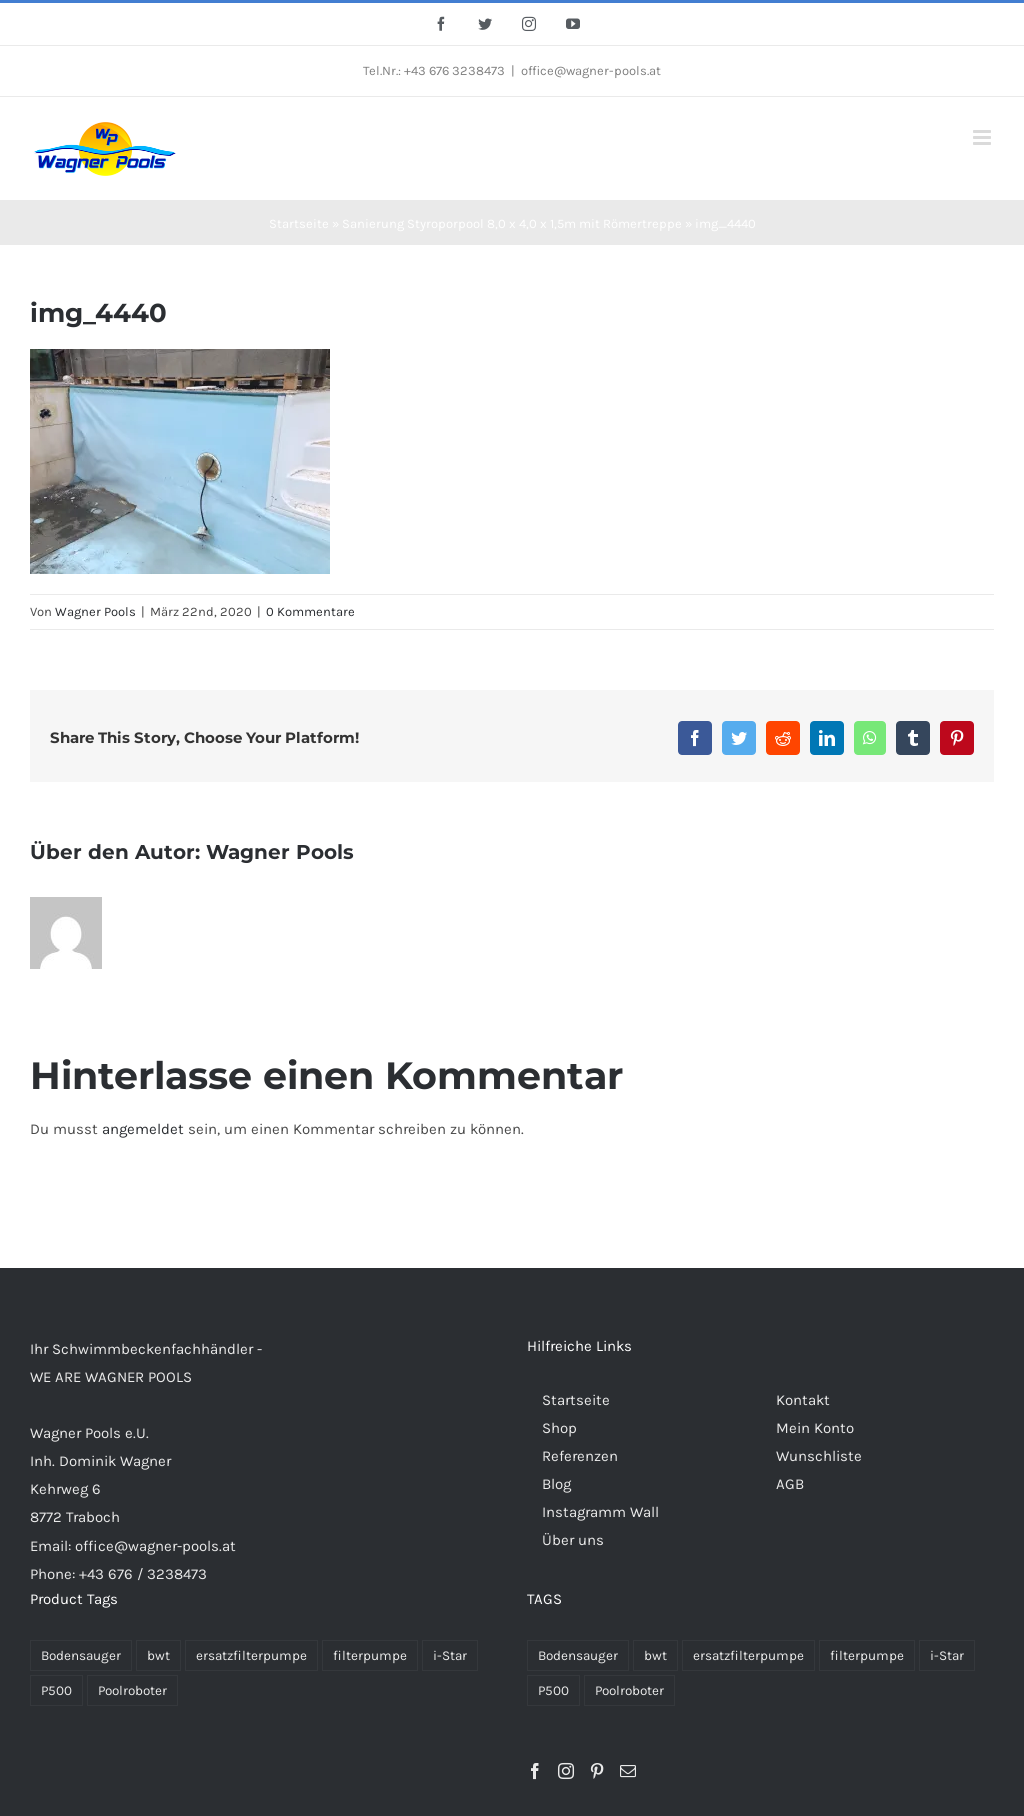 The image size is (1024, 1816). Describe the element at coordinates (81, 1655) in the screenshot. I see `Bodensauger [Bodensauger (3 Einträge)]` at that location.